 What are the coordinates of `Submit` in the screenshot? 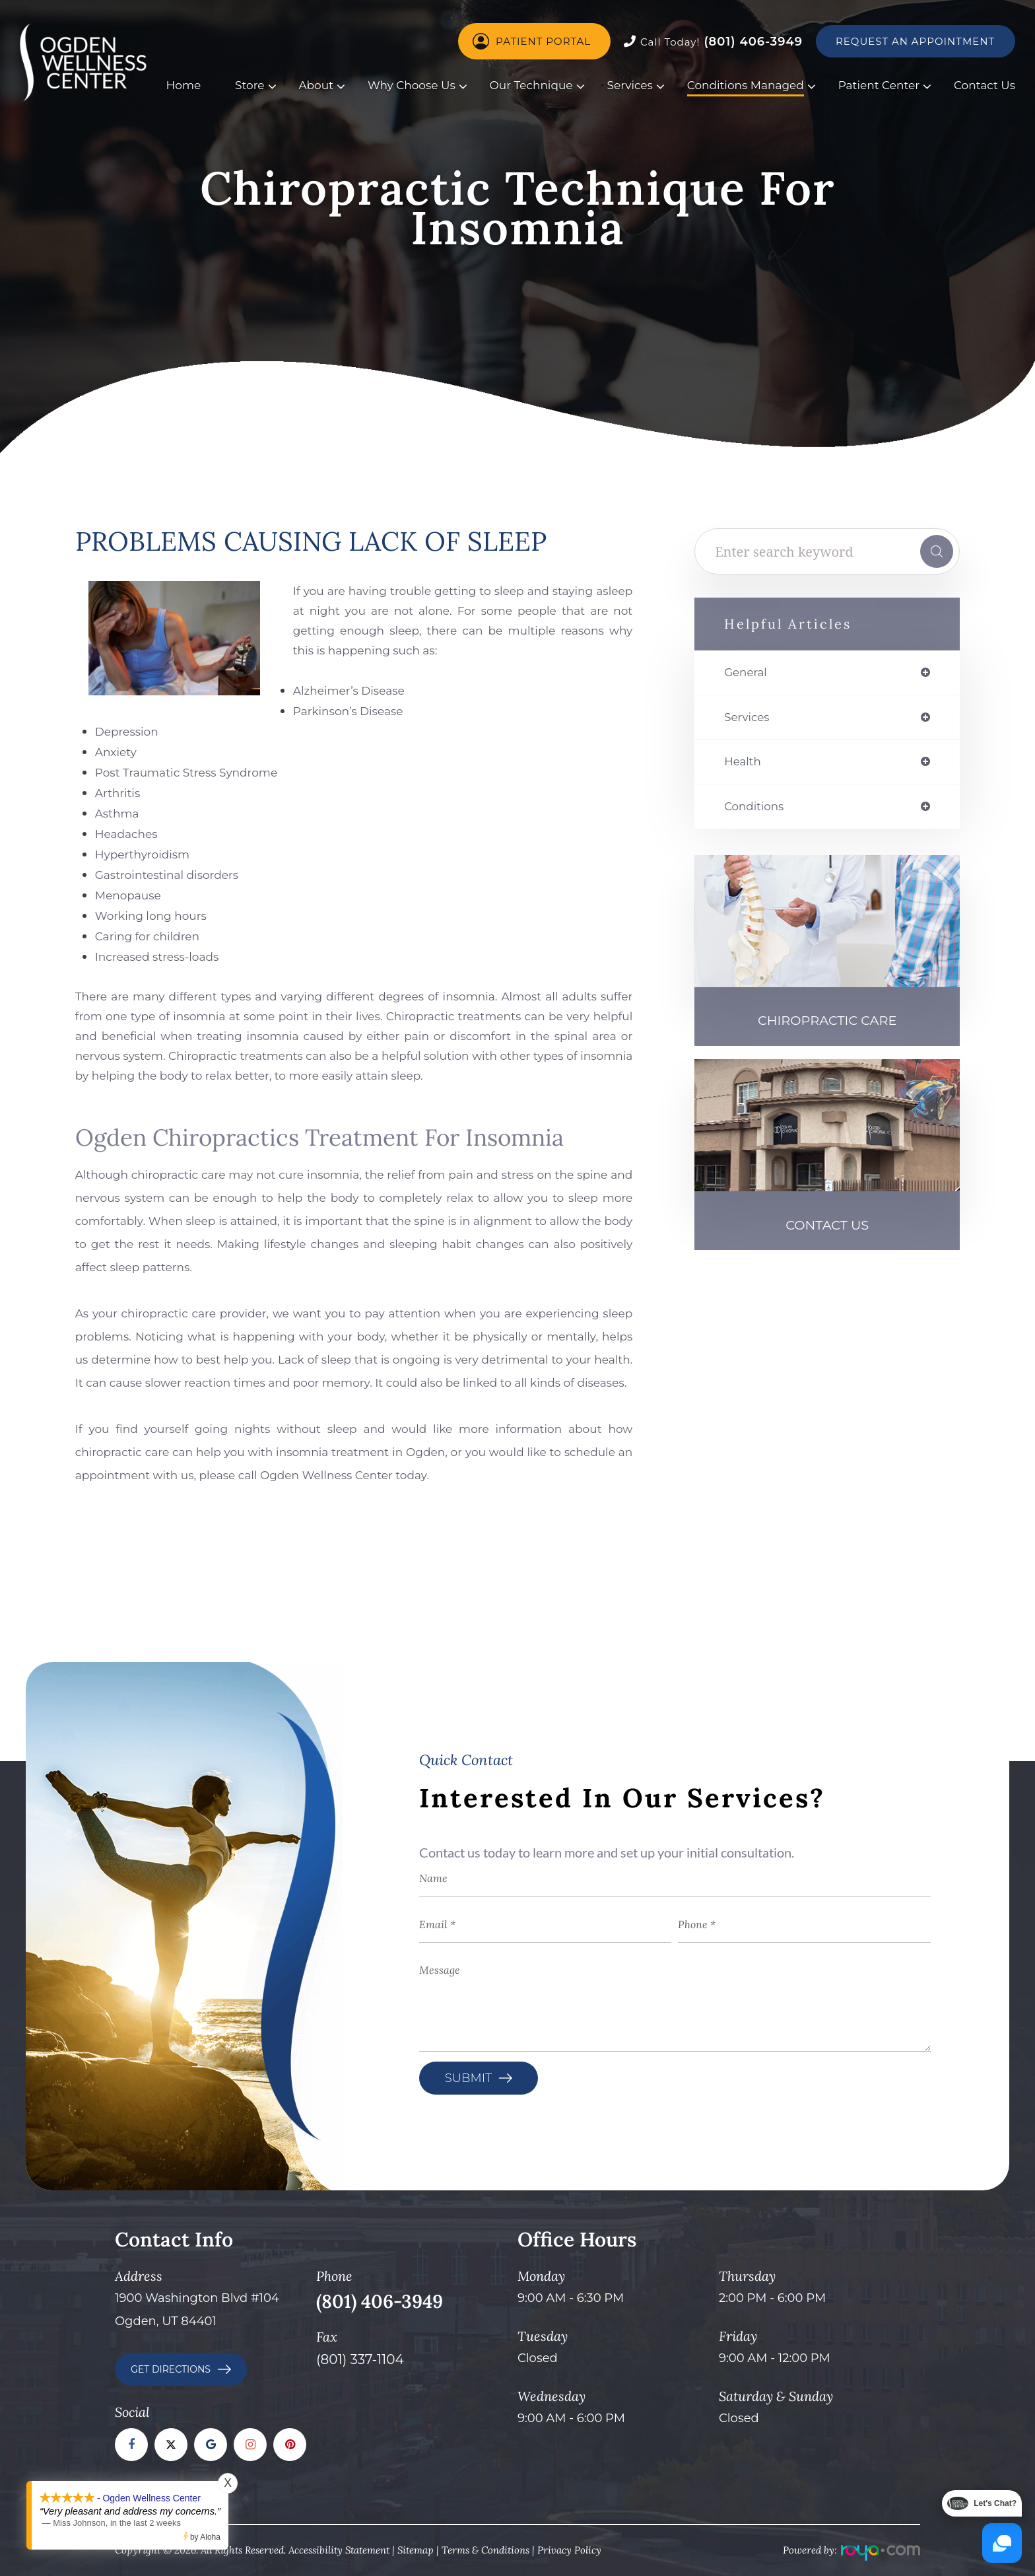 It's located at (468, 2078).